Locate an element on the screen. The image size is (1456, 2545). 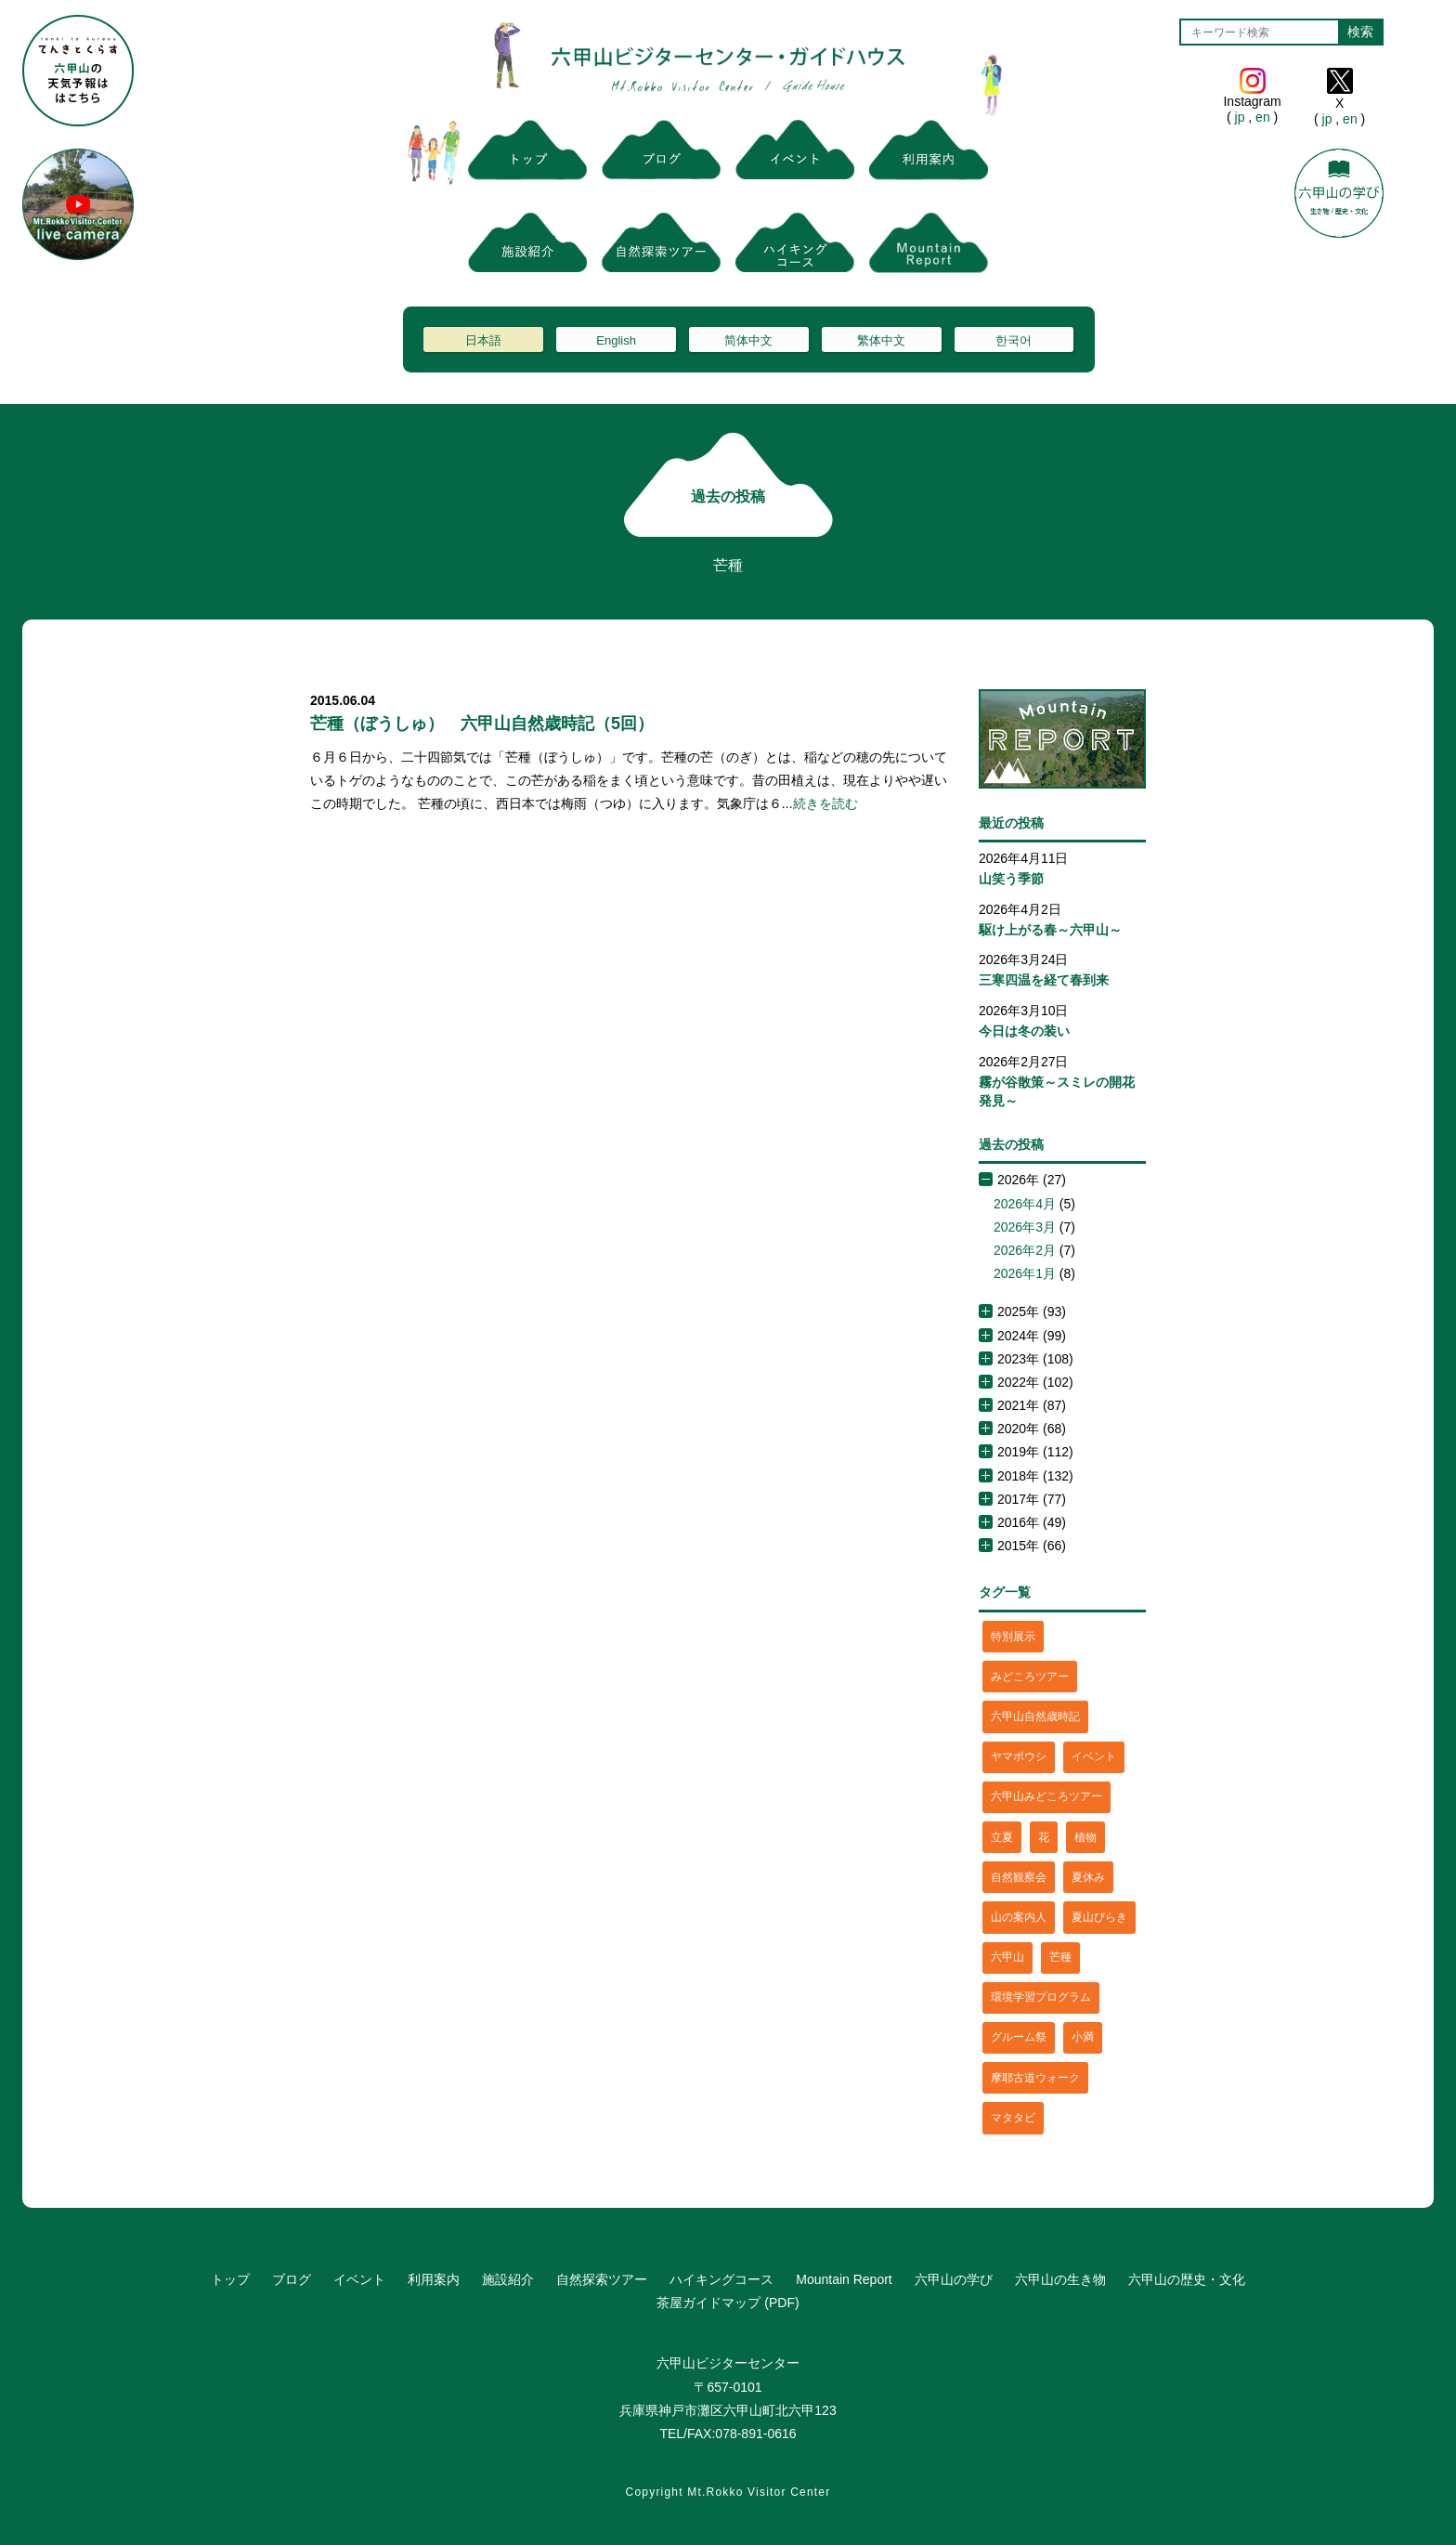
環境学習プログラム [環境学習プログラム (6個の項目)] is located at coordinates (1041, 1996).